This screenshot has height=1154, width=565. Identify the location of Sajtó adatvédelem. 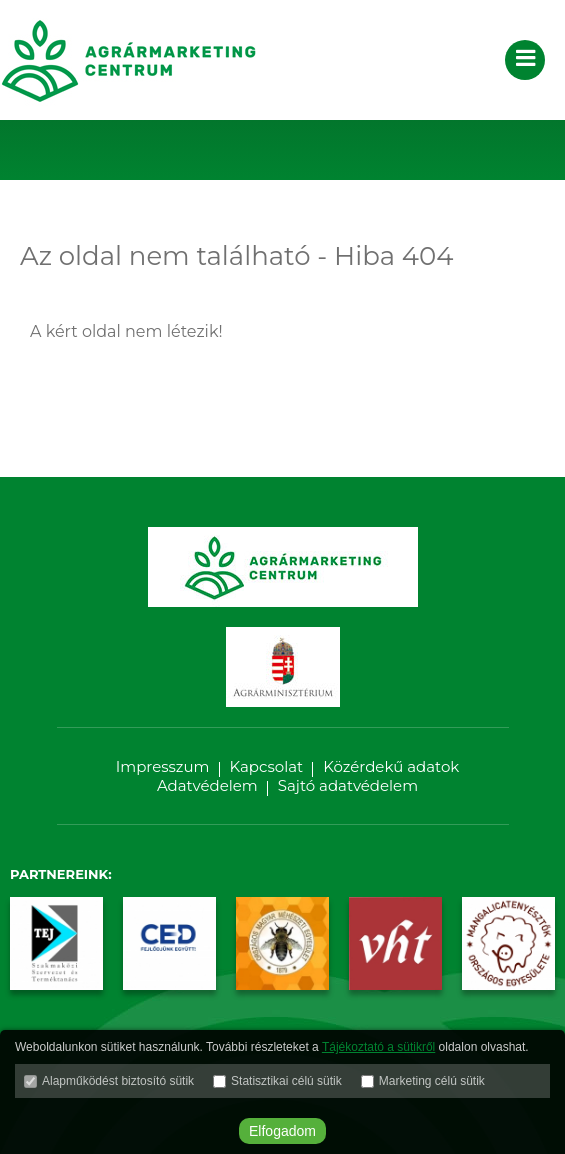
(348, 785).